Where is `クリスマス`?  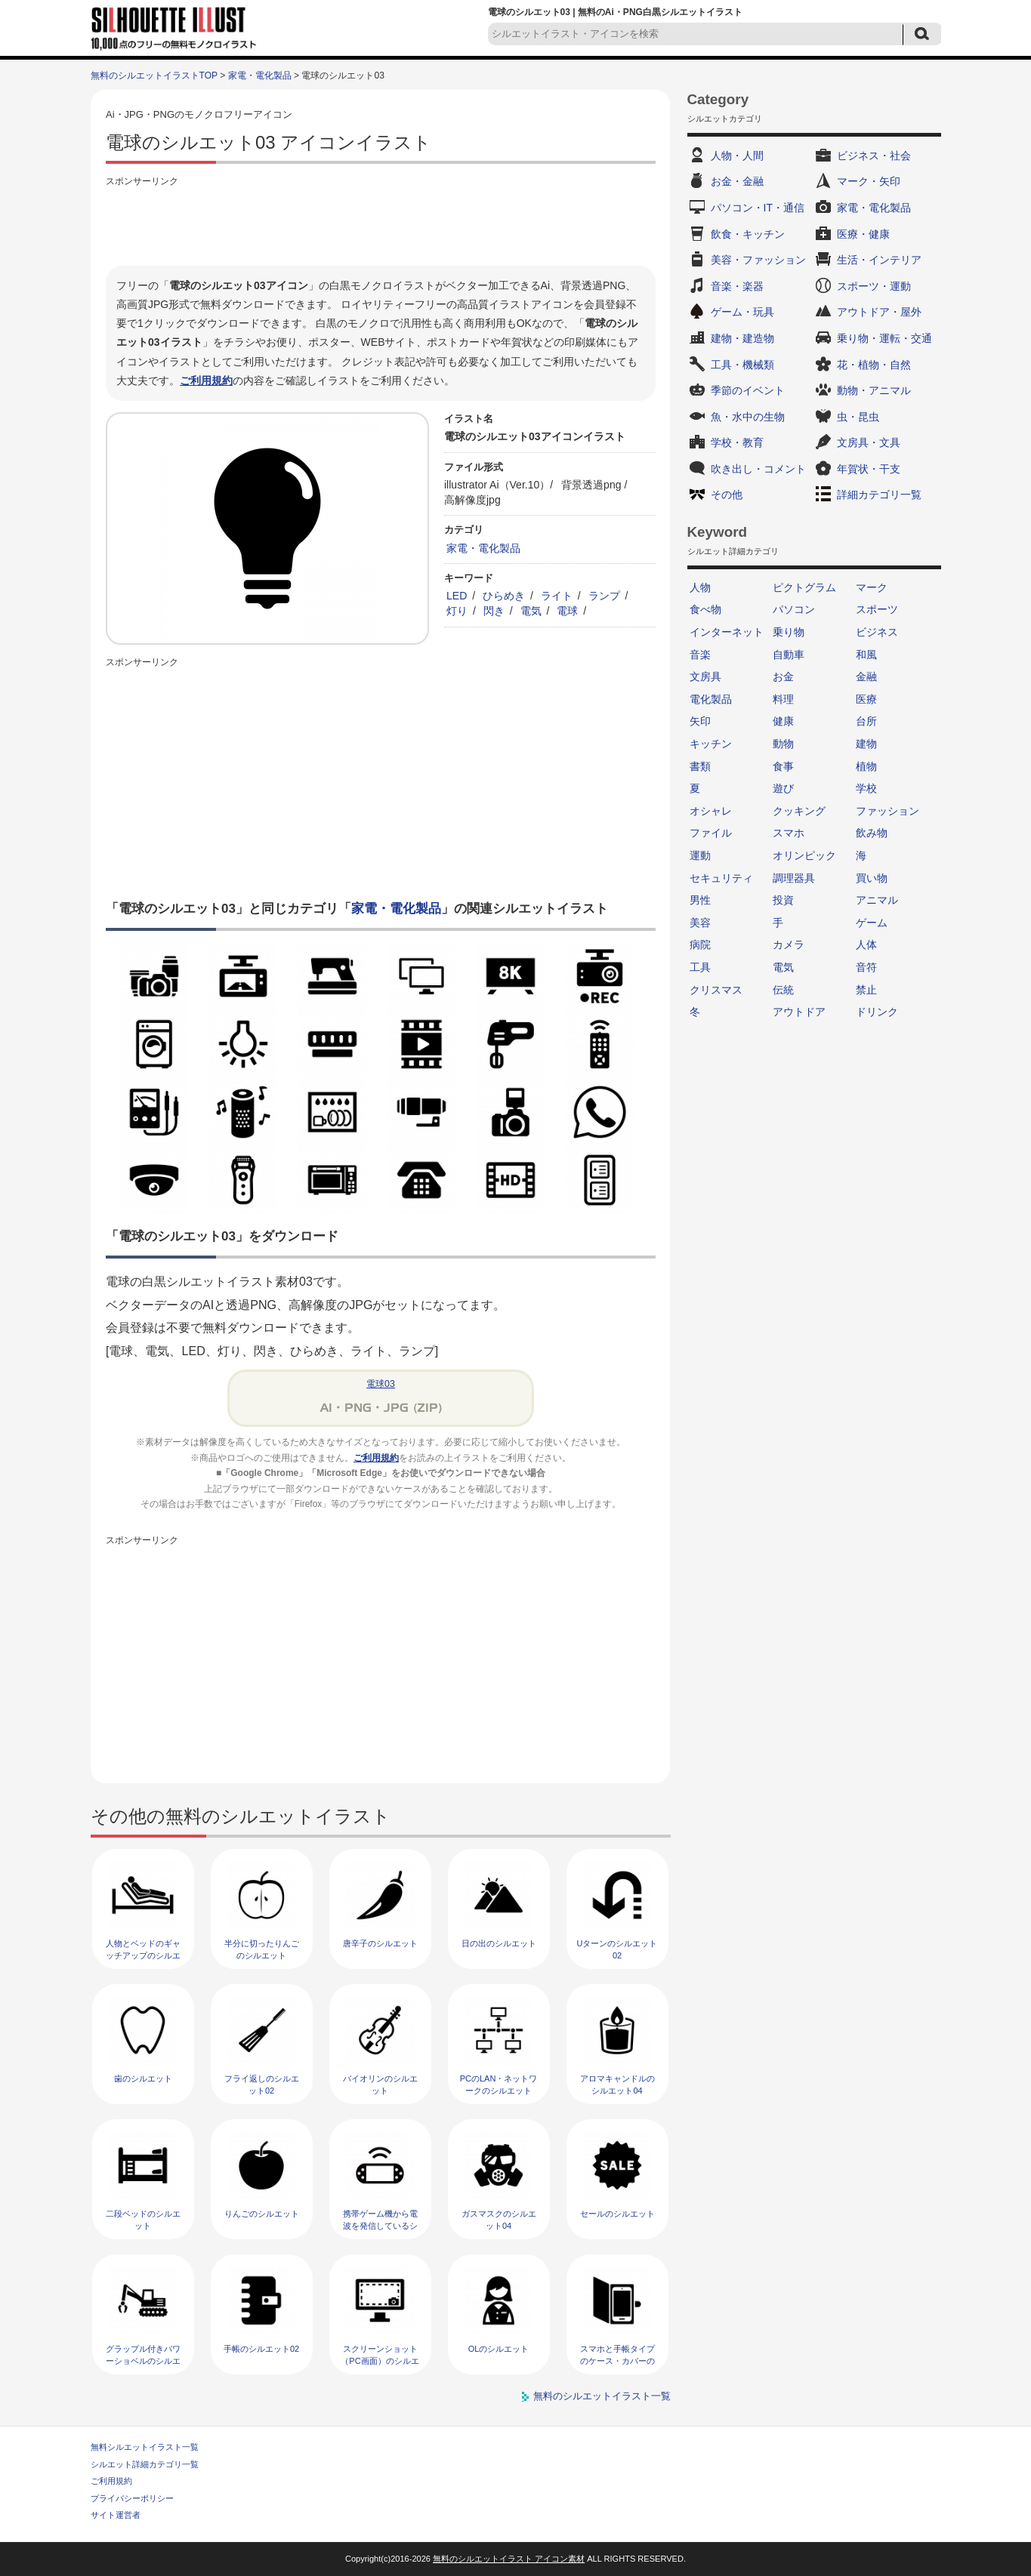
クリスマス is located at coordinates (716, 990).